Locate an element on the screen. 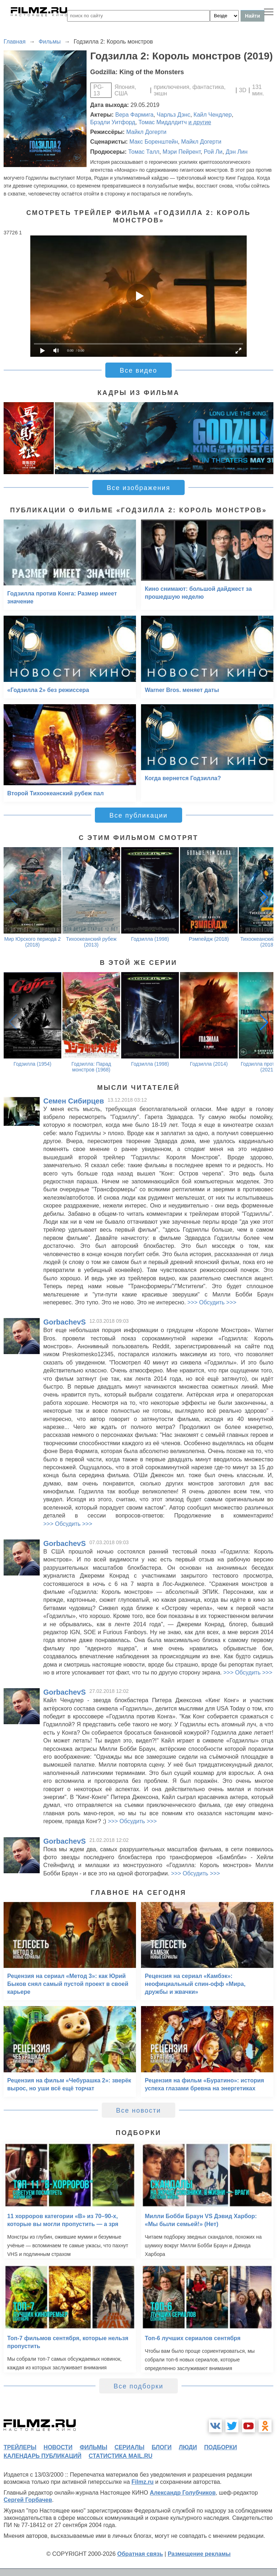  Обратная связь is located at coordinates (140, 2554).